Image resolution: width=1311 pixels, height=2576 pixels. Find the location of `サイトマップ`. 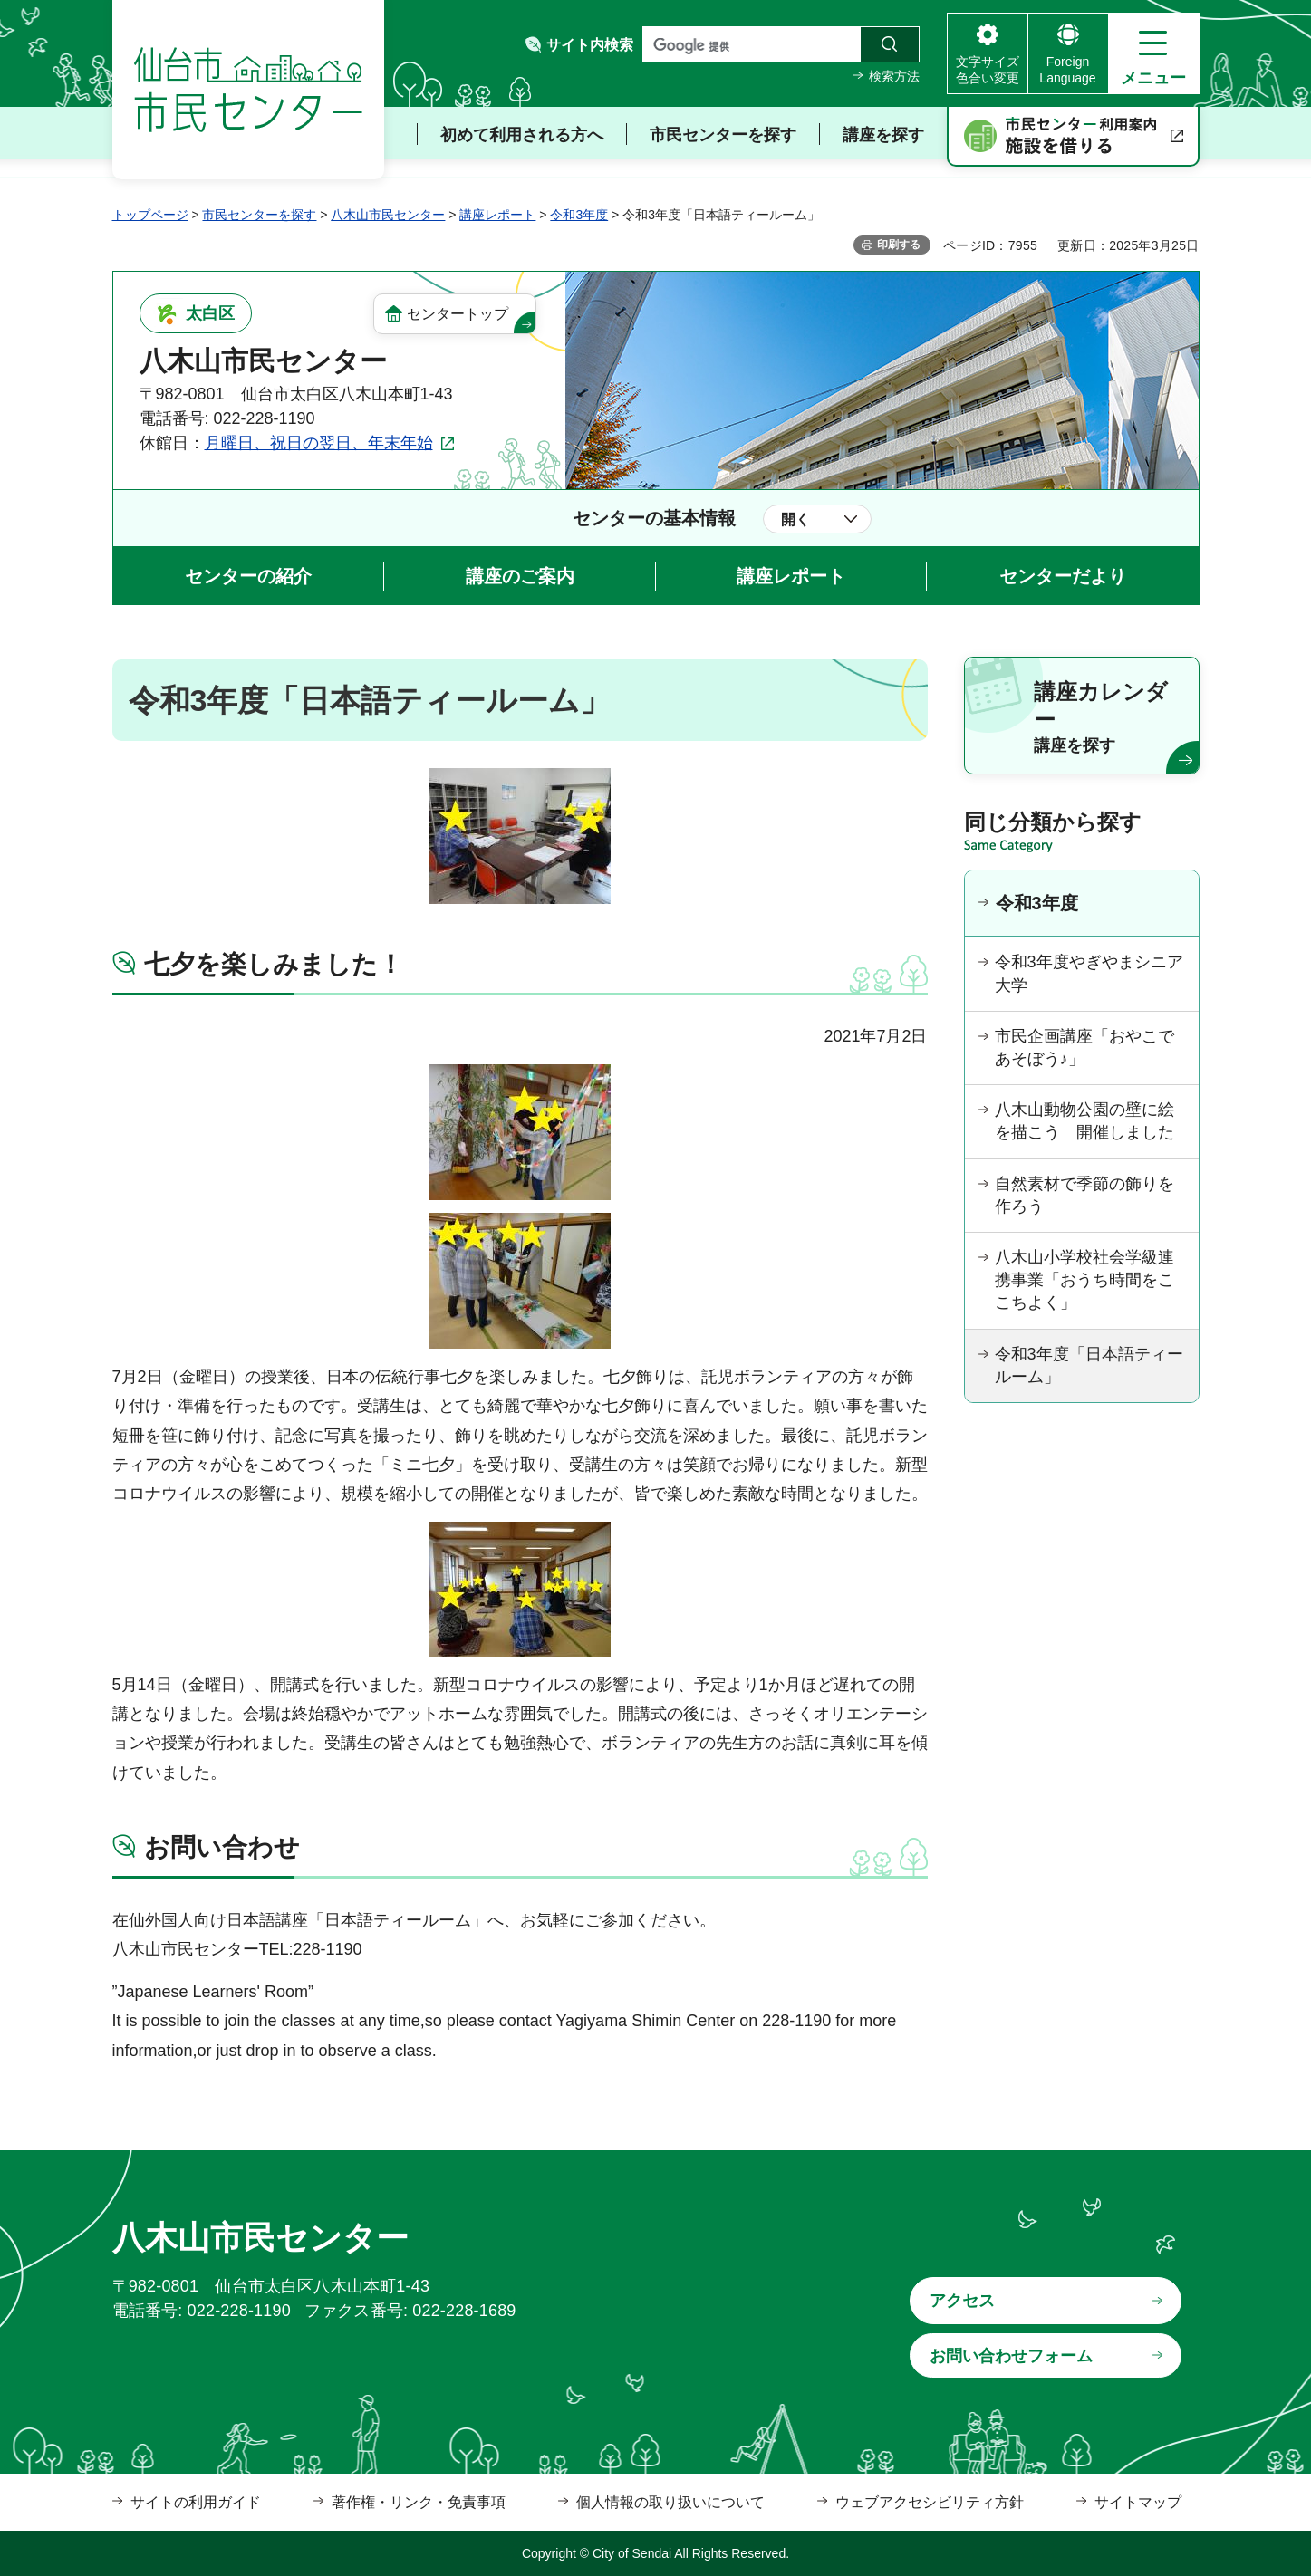

サイトマップ is located at coordinates (1137, 2502).